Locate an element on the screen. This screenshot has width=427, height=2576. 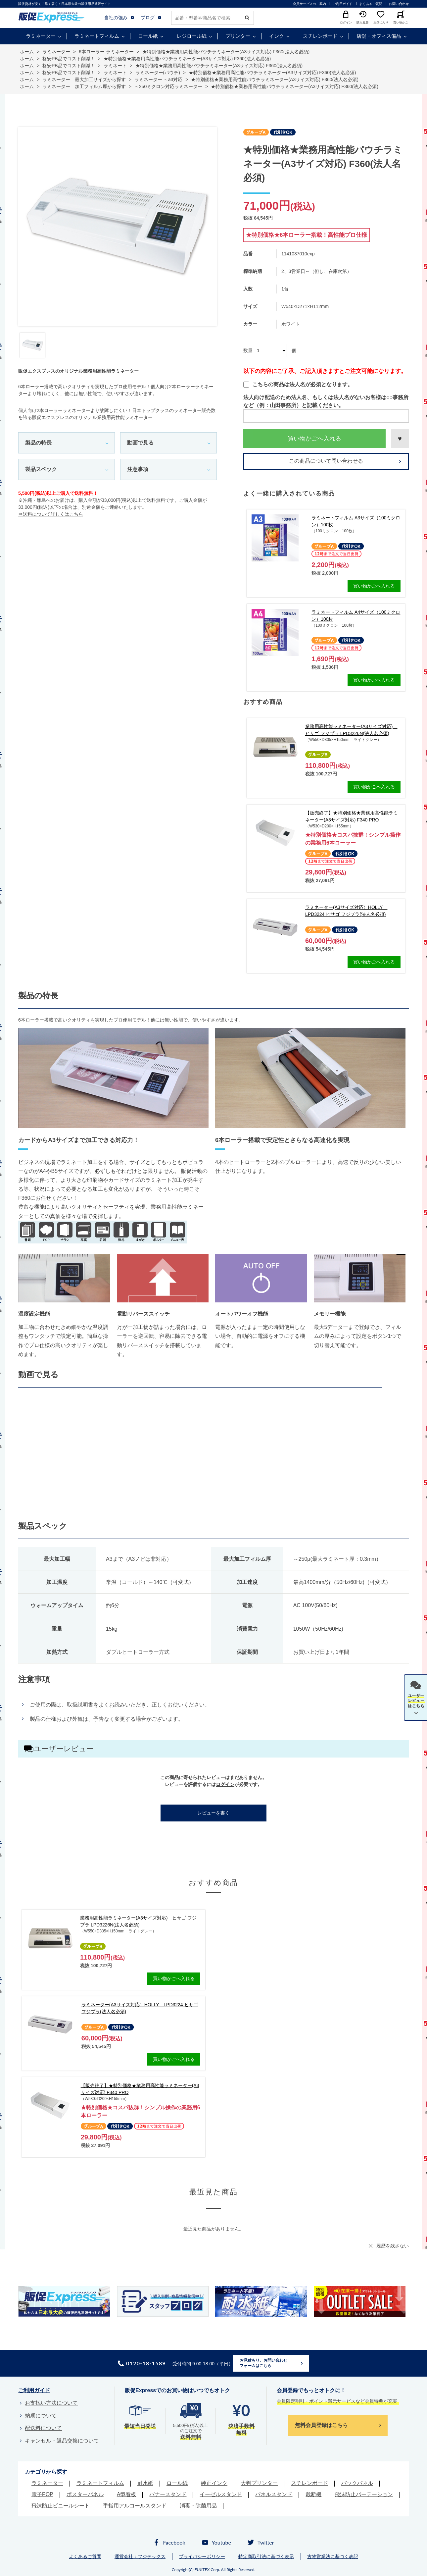
配送料について is located at coordinates (43, 2428).